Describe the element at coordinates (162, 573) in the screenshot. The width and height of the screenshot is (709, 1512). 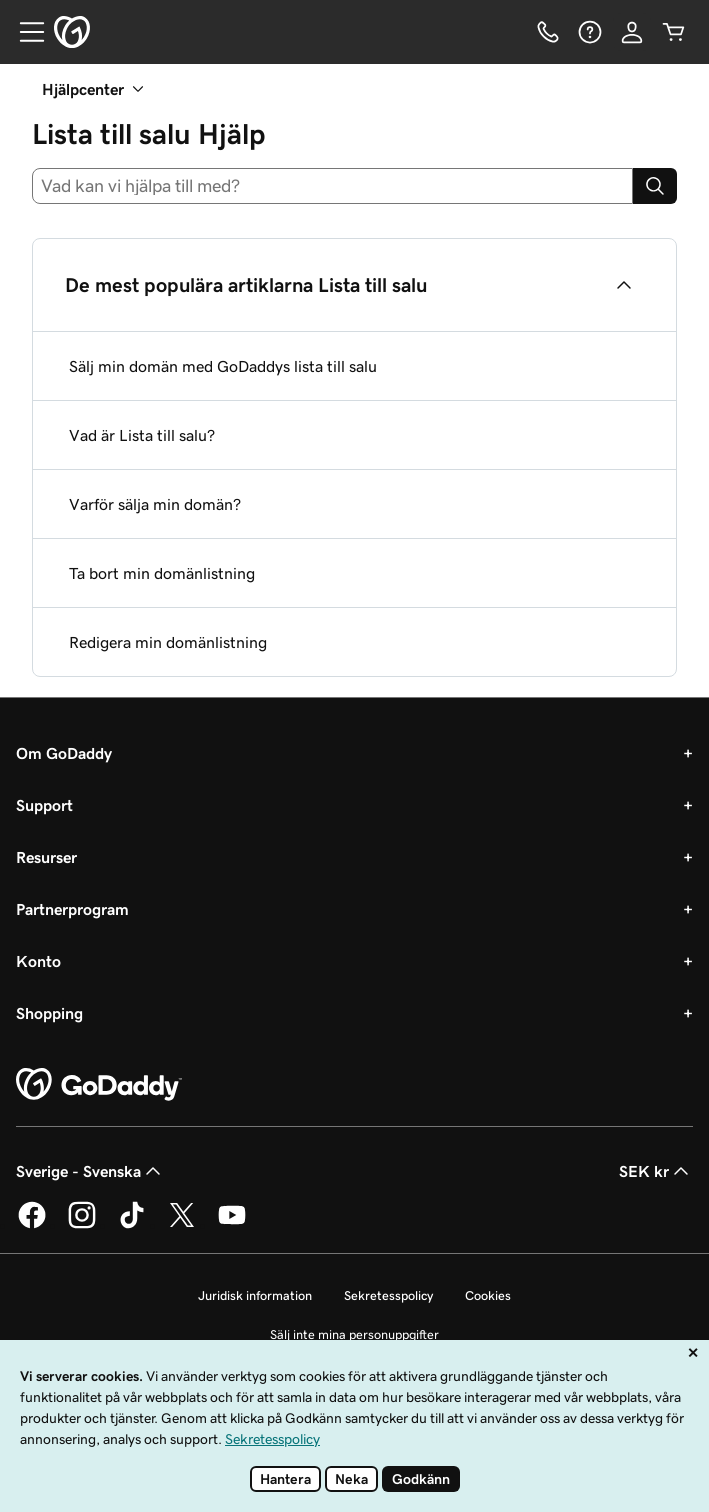
I see `Ta bort min domänlistning` at that location.